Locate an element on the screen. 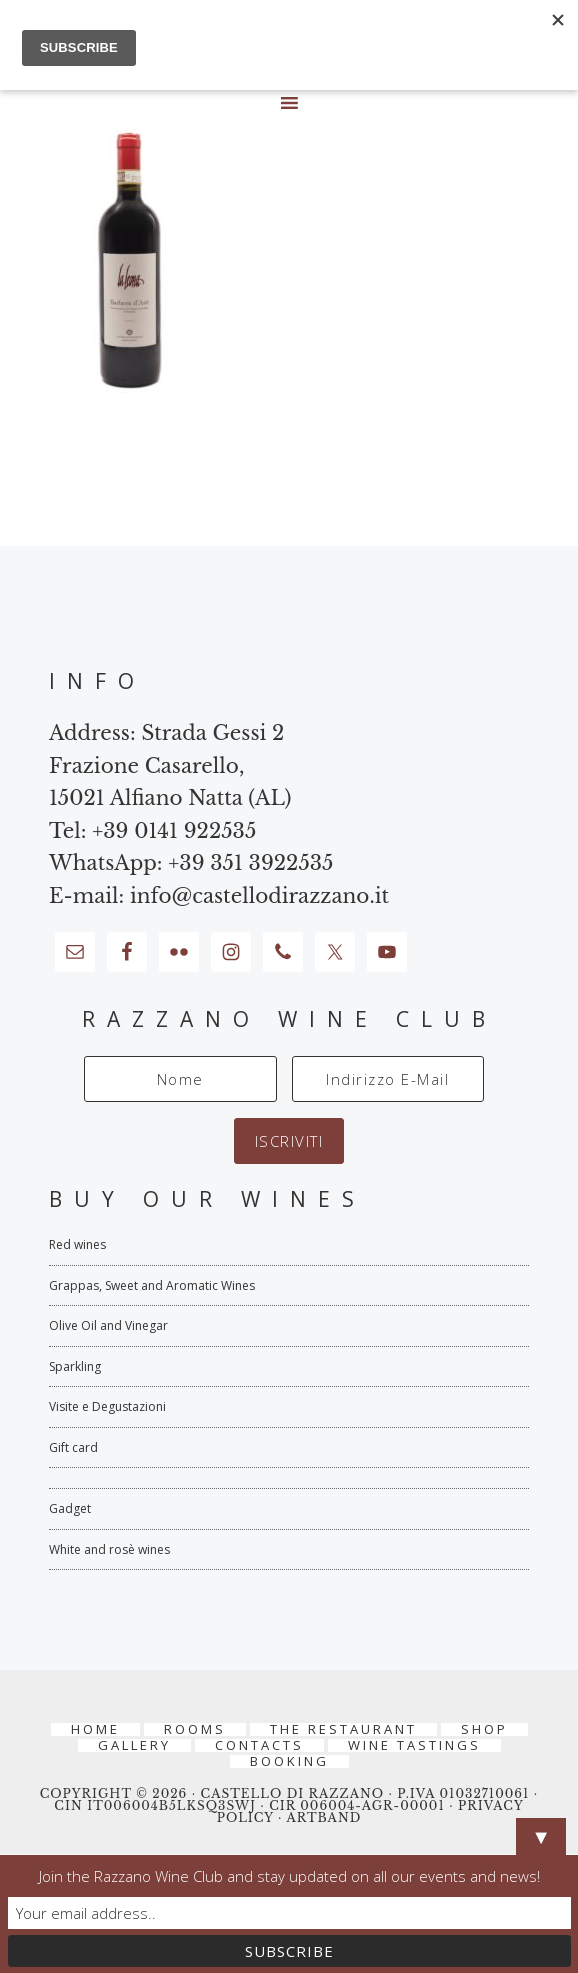 The height and width of the screenshot is (1973, 578). The Restaurant is located at coordinates (343, 1729).